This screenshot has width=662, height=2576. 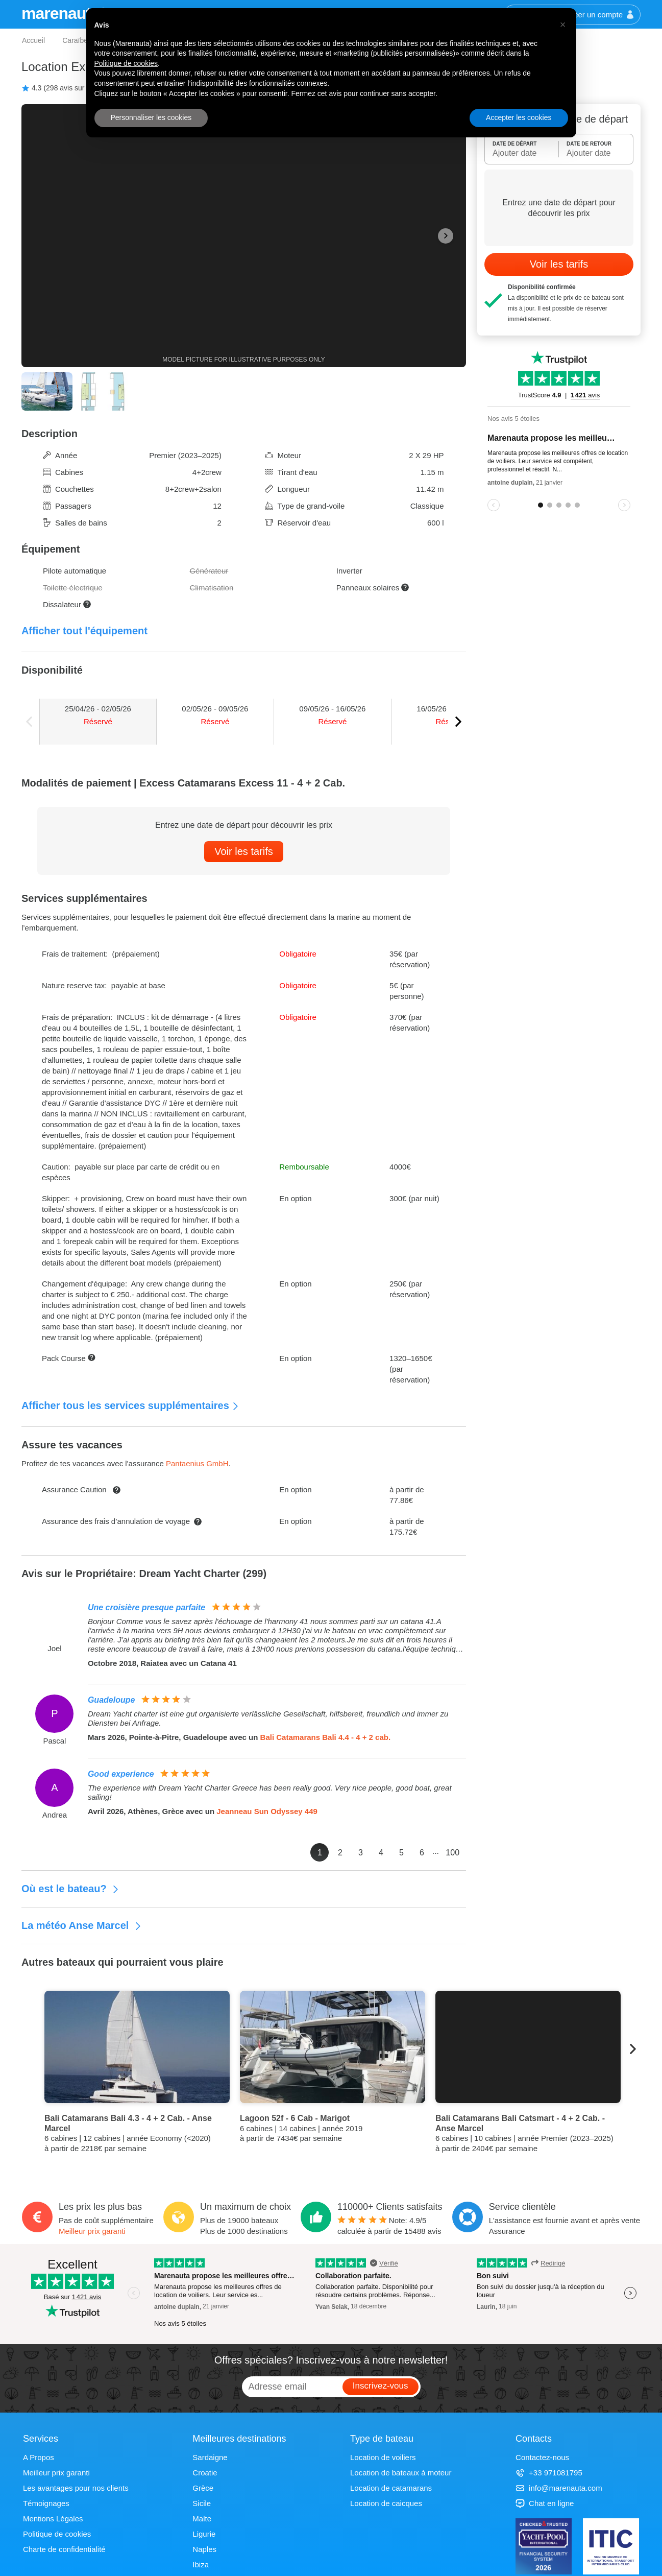 What do you see at coordinates (201, 2503) in the screenshot?
I see `Sicile` at bounding box center [201, 2503].